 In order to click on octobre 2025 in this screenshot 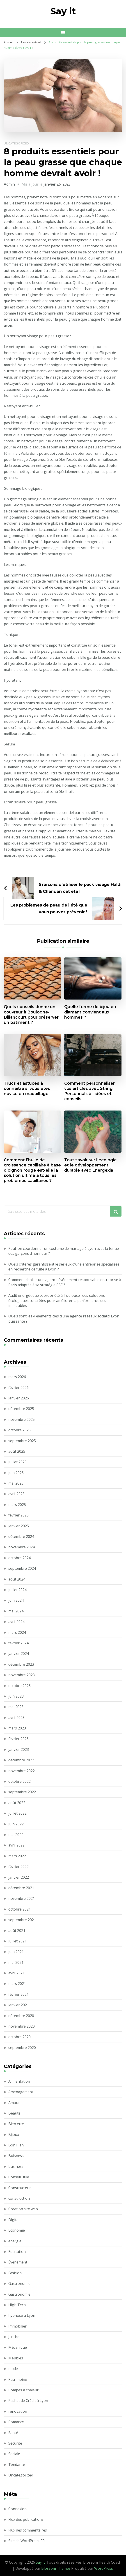, I will do `click(19, 1430)`.